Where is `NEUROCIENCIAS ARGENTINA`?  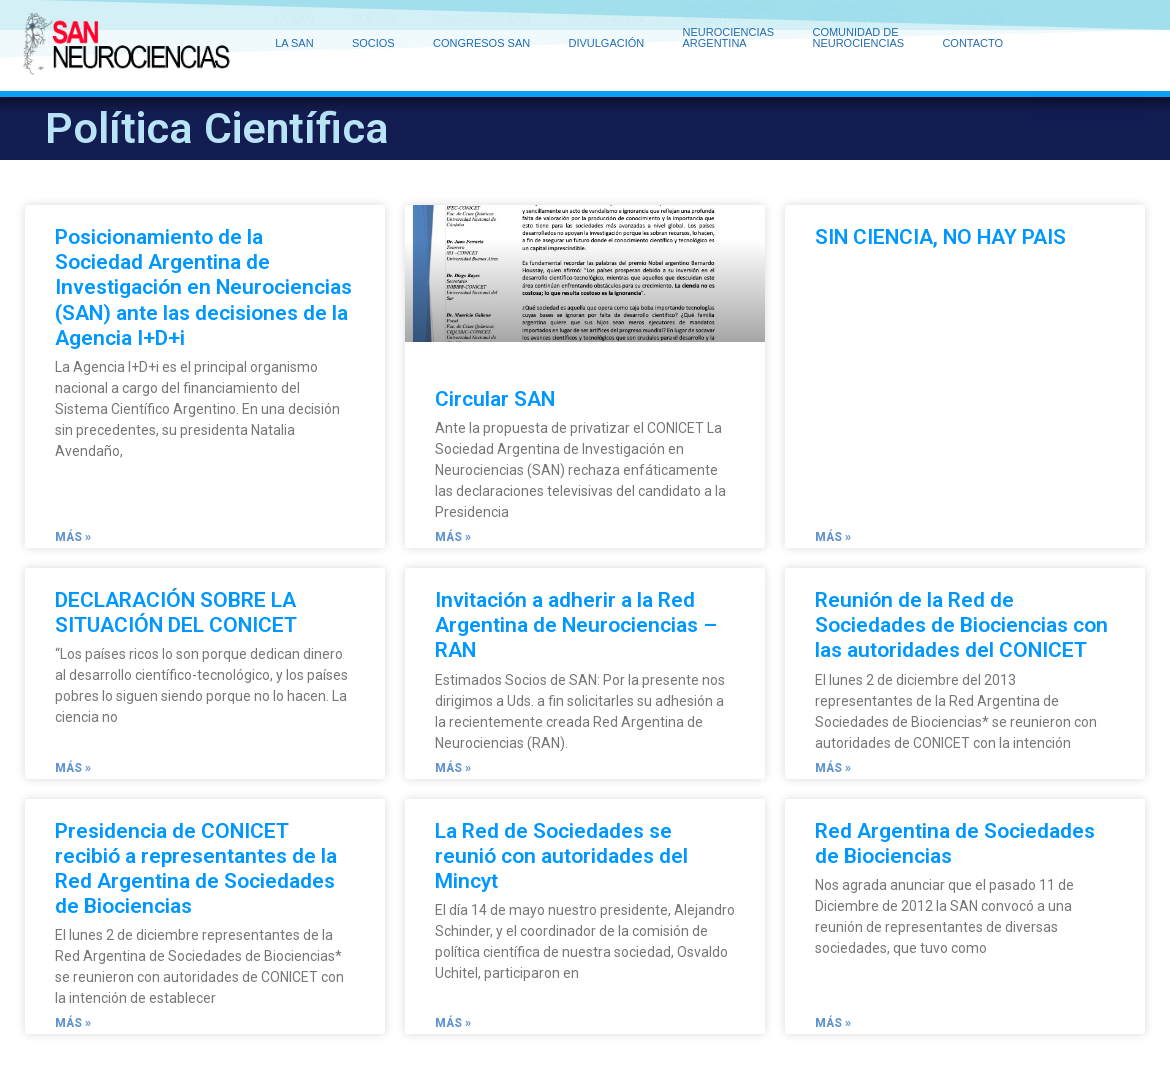
NEUROCIENCIAS ARGENTINA is located at coordinates (734, 23).